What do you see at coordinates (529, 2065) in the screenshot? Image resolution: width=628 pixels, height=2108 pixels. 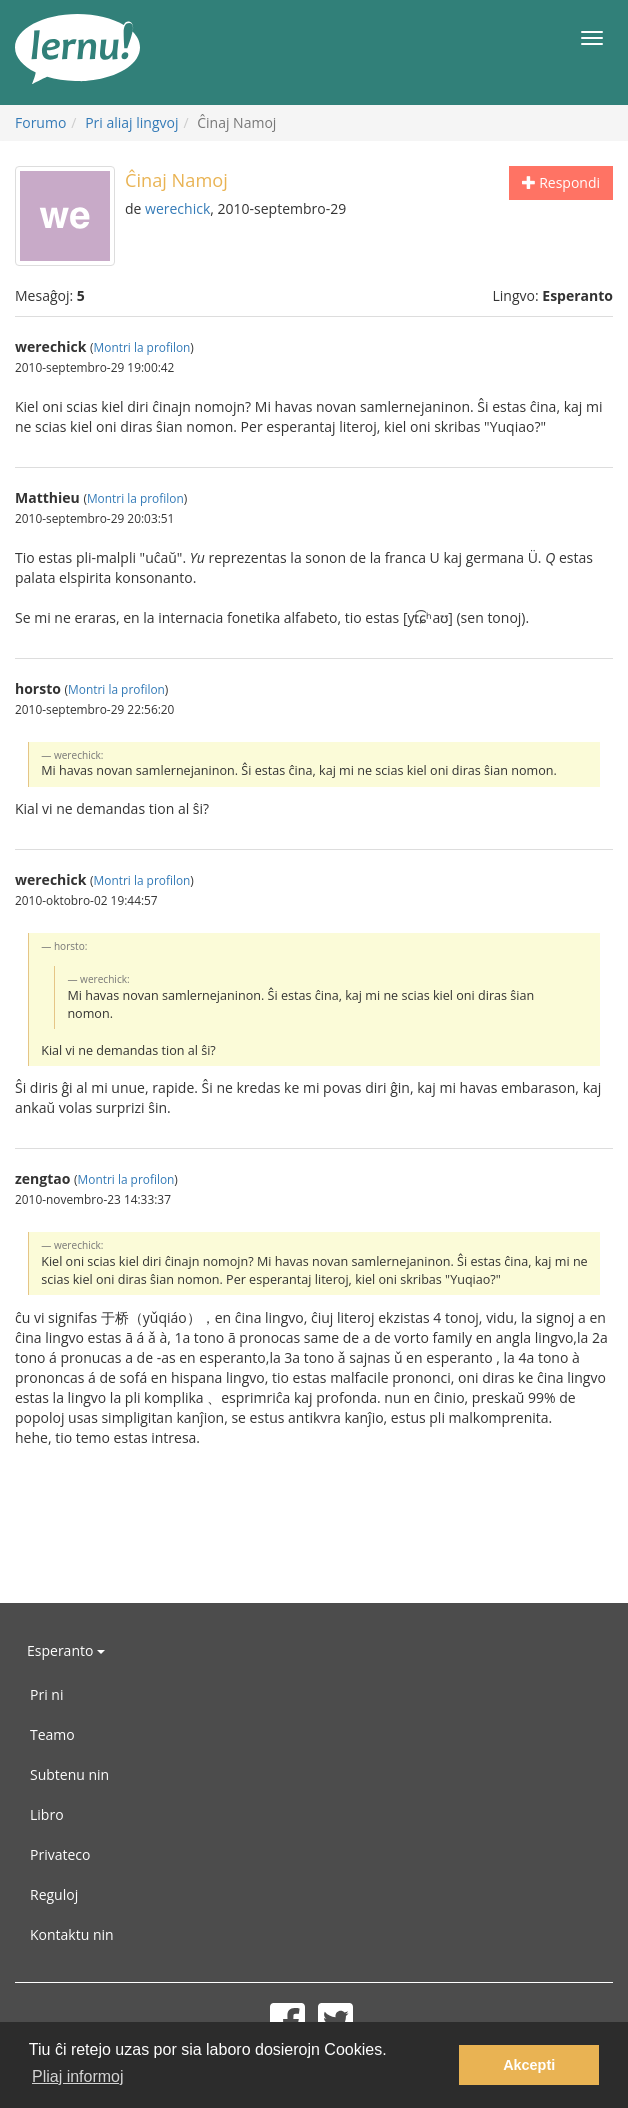 I see `Akcepti [button]` at bounding box center [529, 2065].